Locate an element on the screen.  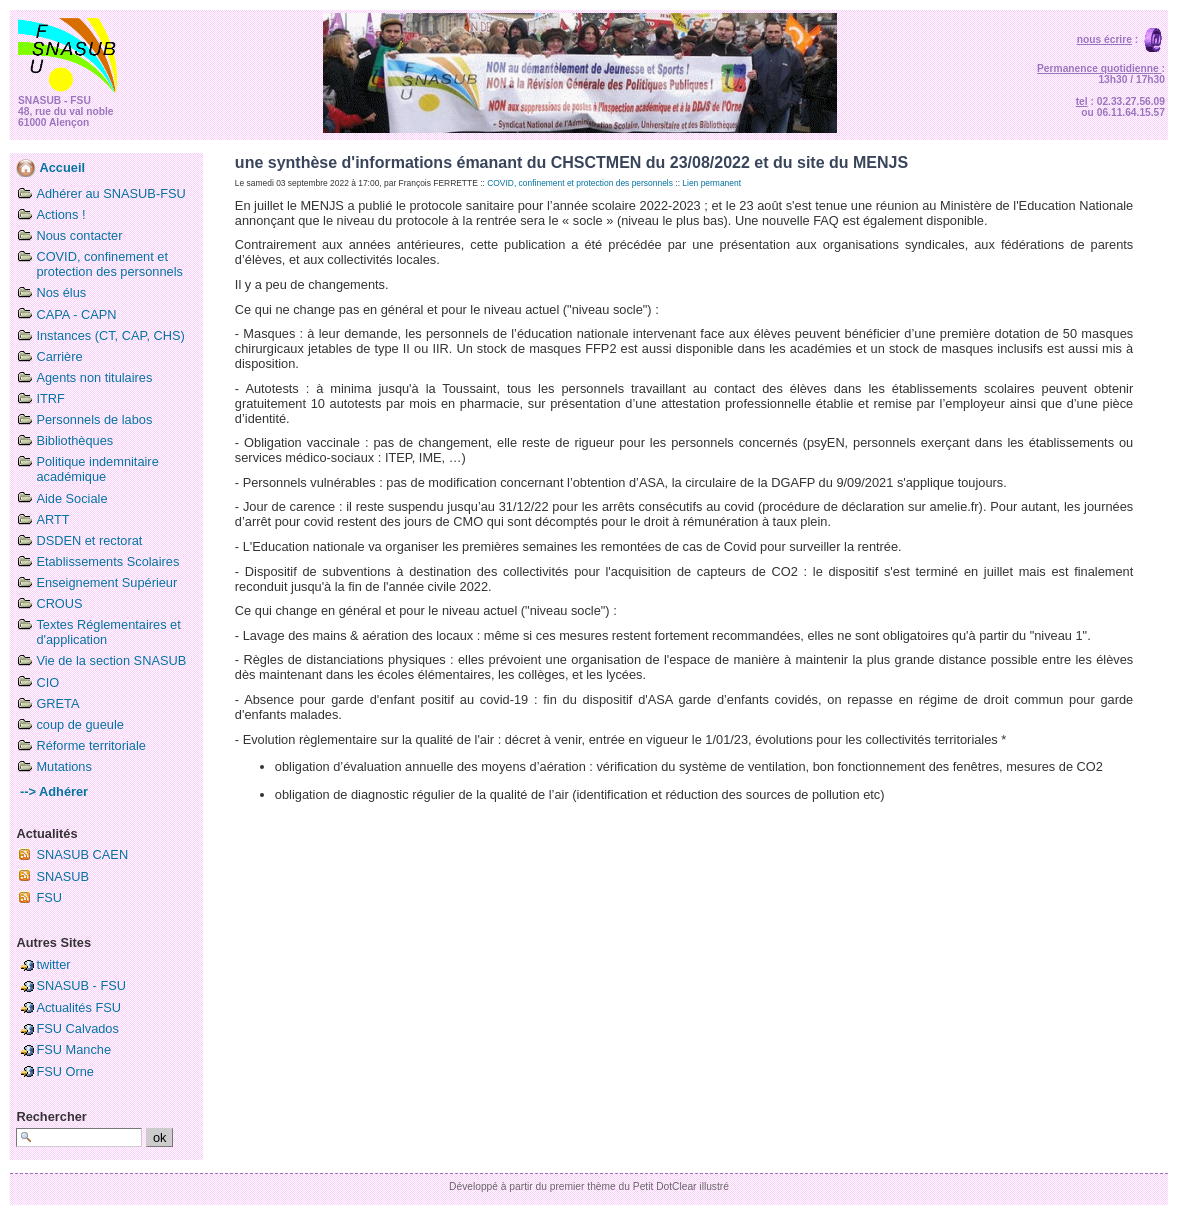
Enseignement Supérieur is located at coordinates (106, 582).